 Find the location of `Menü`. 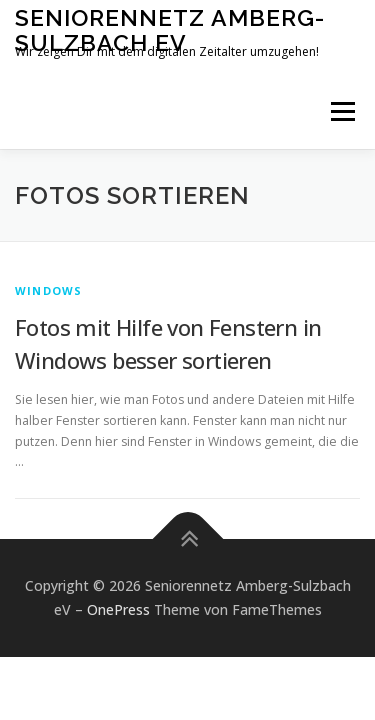

Menü is located at coordinates (341, 111).